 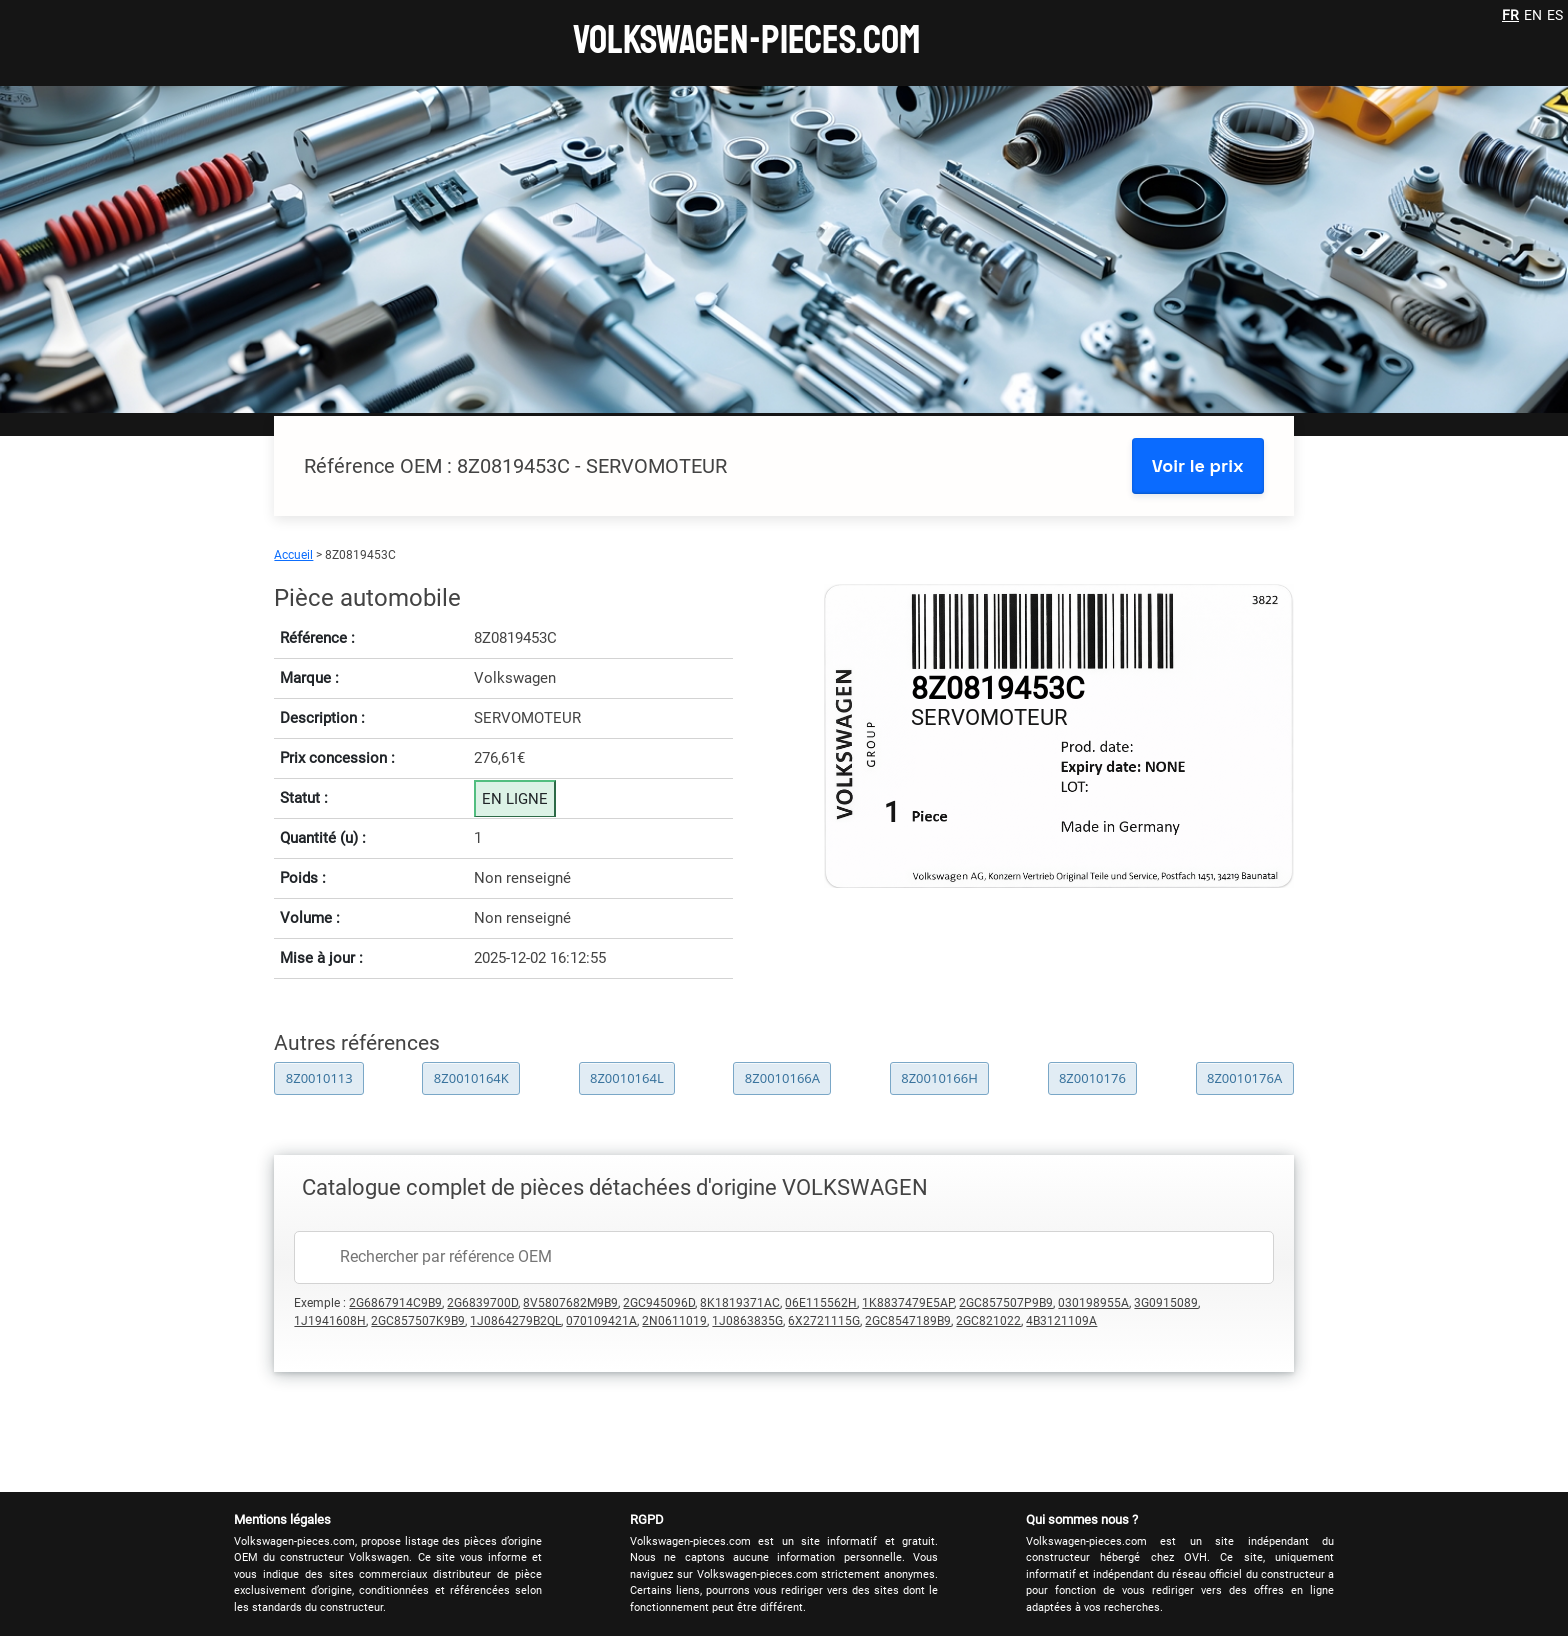 I want to click on 070109421A, so click(x=601, y=1321).